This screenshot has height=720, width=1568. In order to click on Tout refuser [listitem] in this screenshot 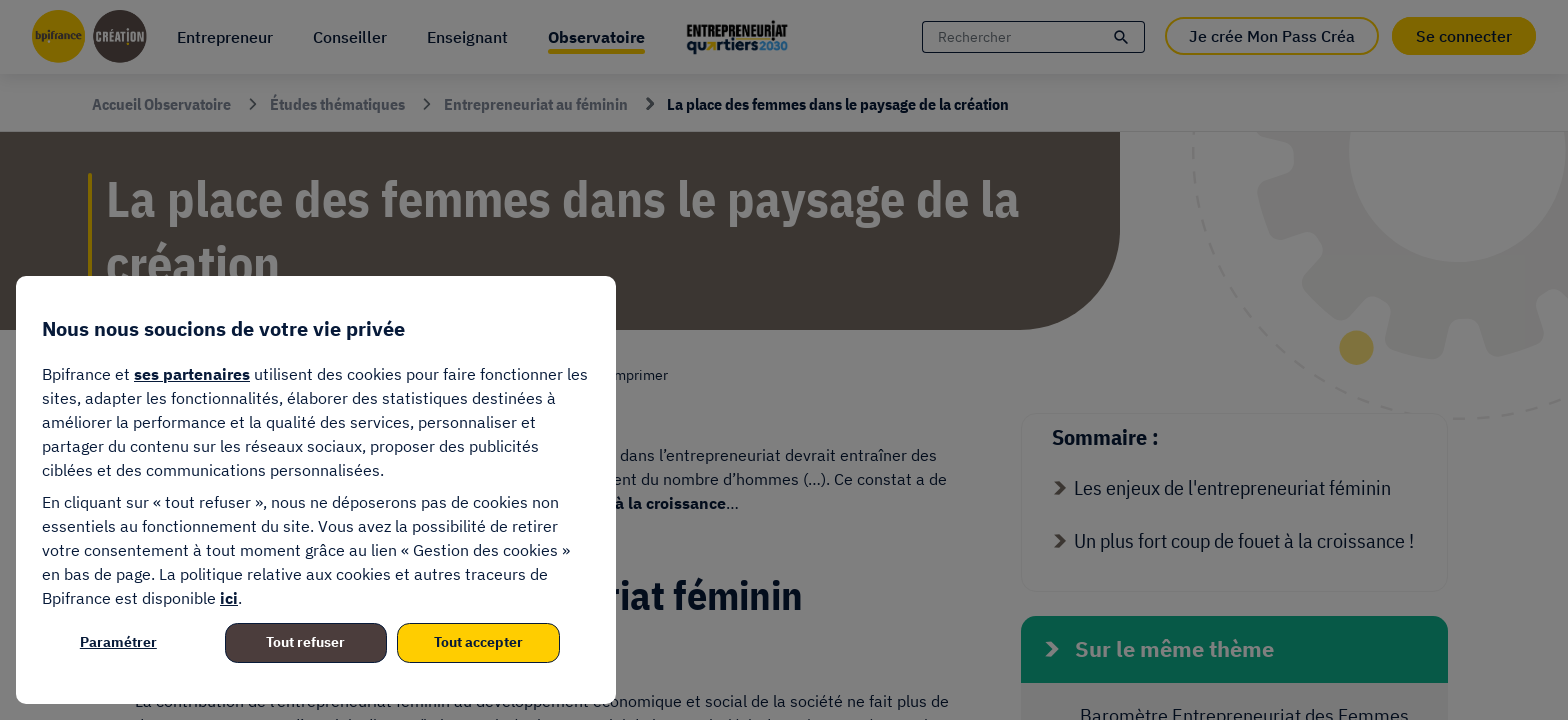, I will do `click(305, 642)`.